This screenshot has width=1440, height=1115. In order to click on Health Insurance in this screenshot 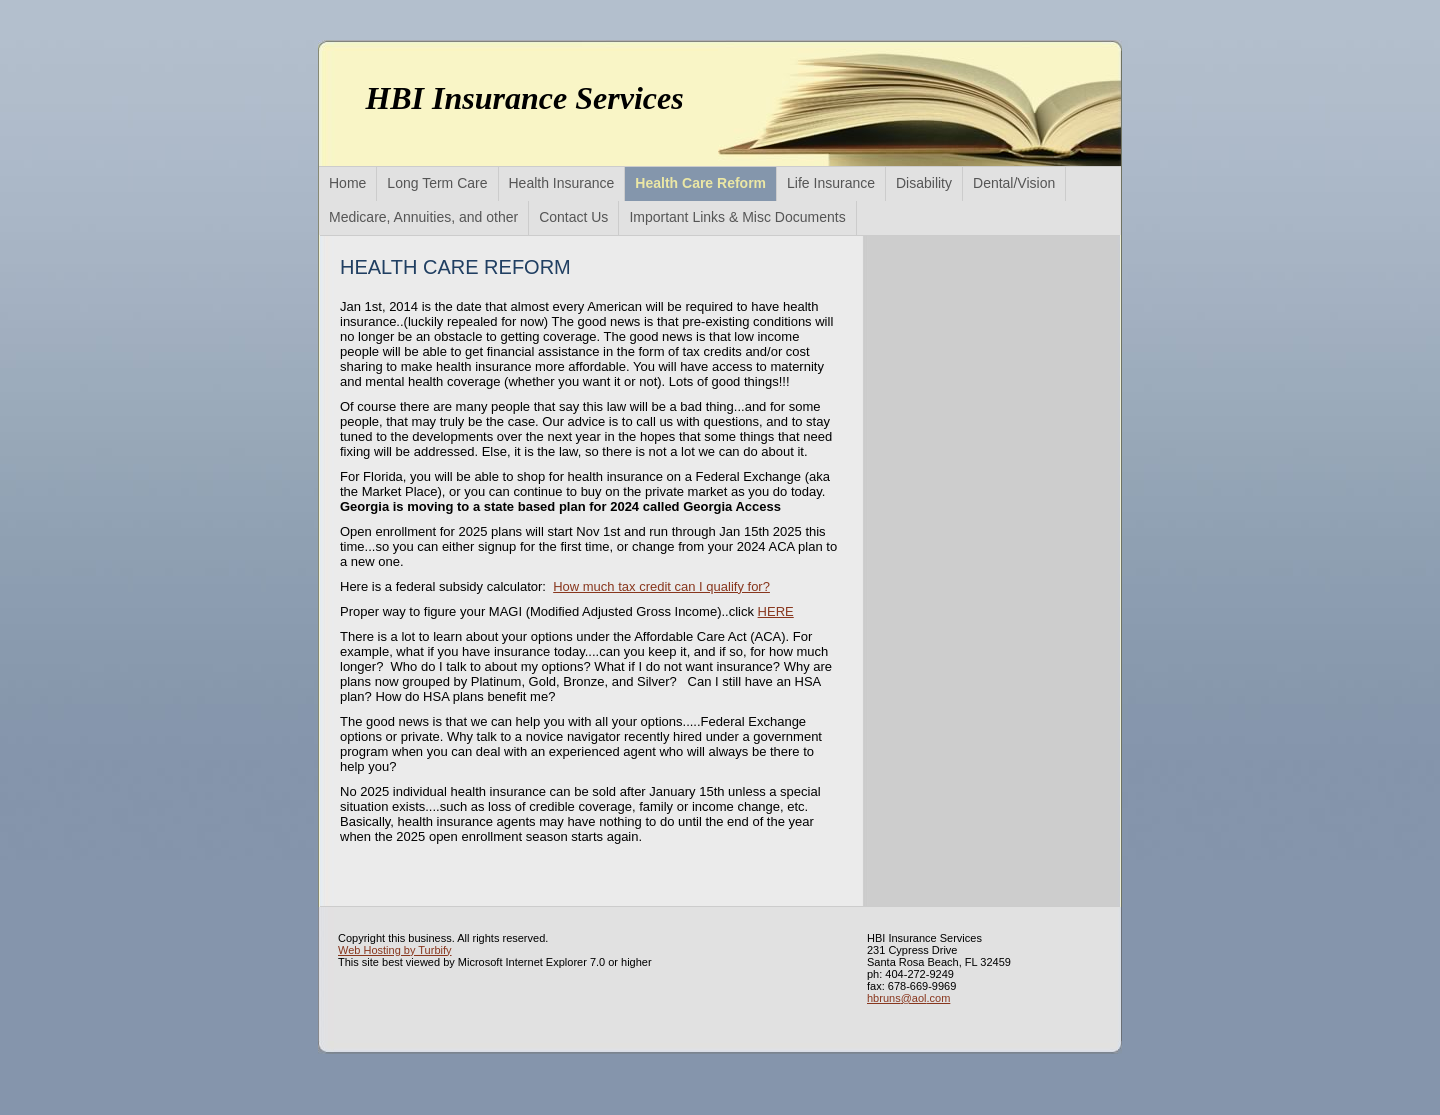, I will do `click(562, 183)`.